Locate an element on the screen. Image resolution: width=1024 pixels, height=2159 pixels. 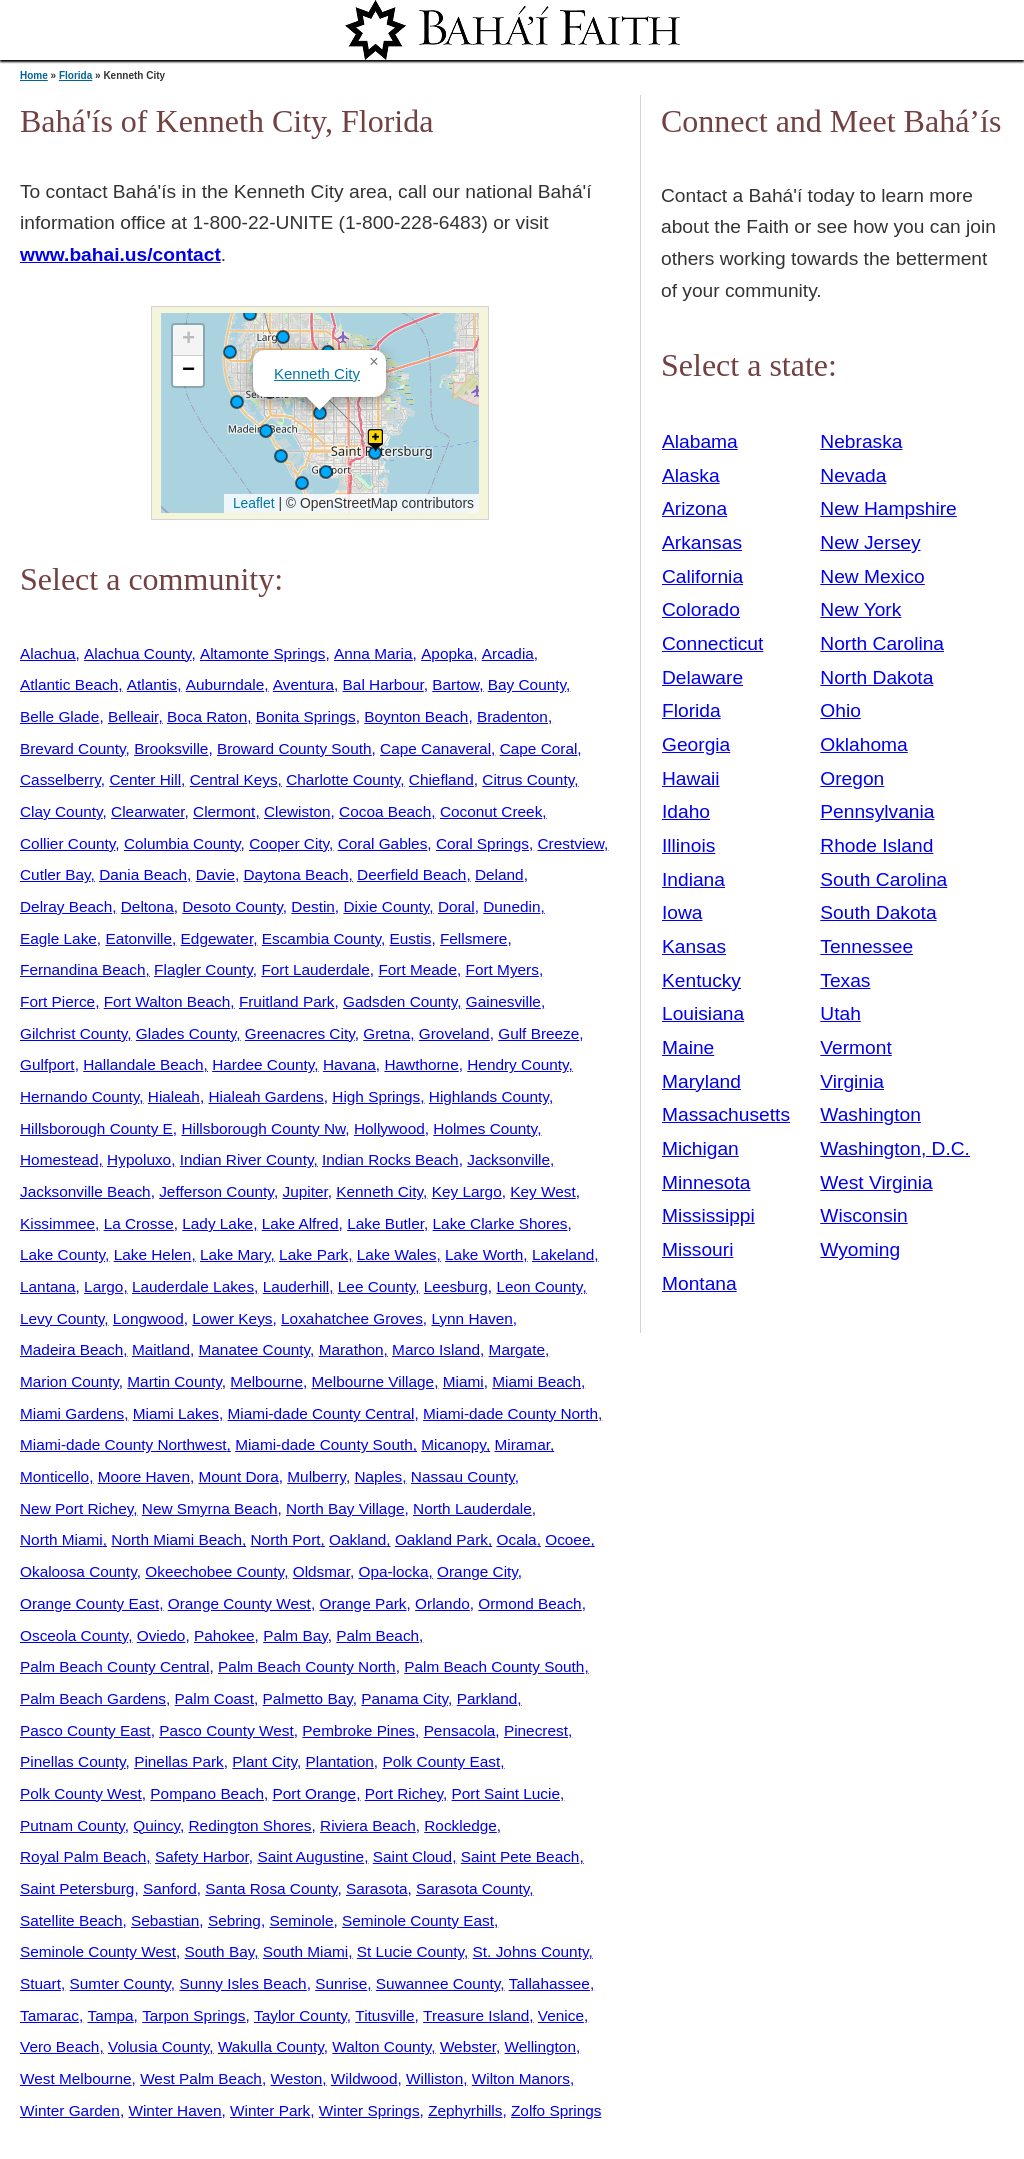
Fort Walton Beach is located at coordinates (167, 1001).